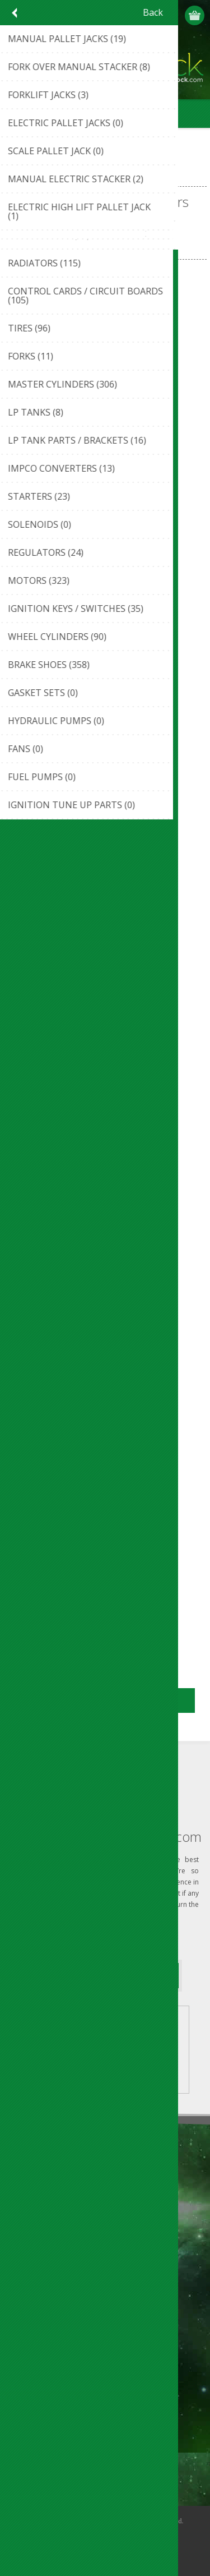 This screenshot has height=2576, width=210. I want to click on Log in, so click(174, 15).